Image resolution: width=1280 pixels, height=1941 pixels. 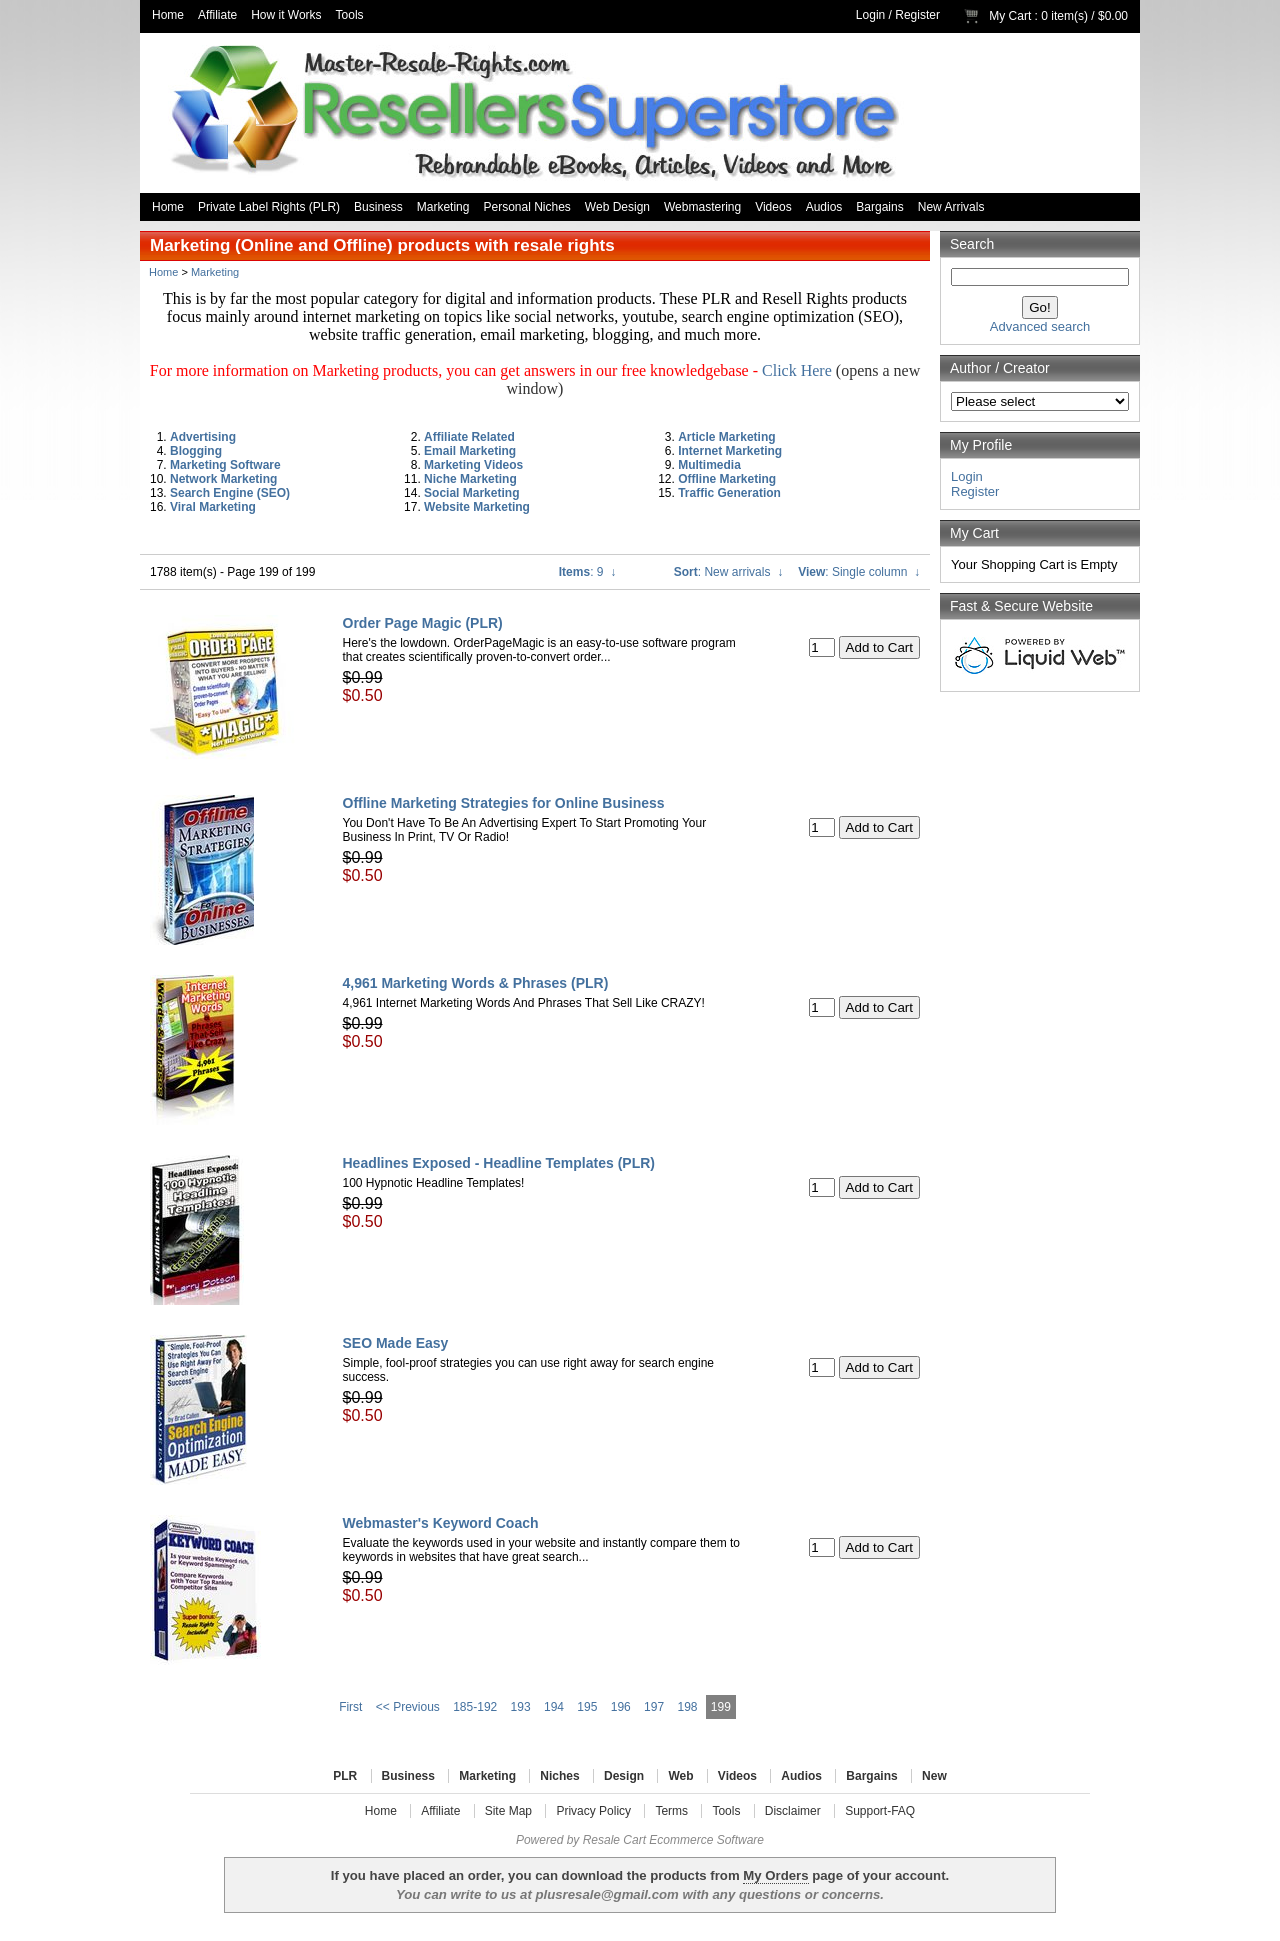 What do you see at coordinates (217, 15) in the screenshot?
I see `Affiliate` at bounding box center [217, 15].